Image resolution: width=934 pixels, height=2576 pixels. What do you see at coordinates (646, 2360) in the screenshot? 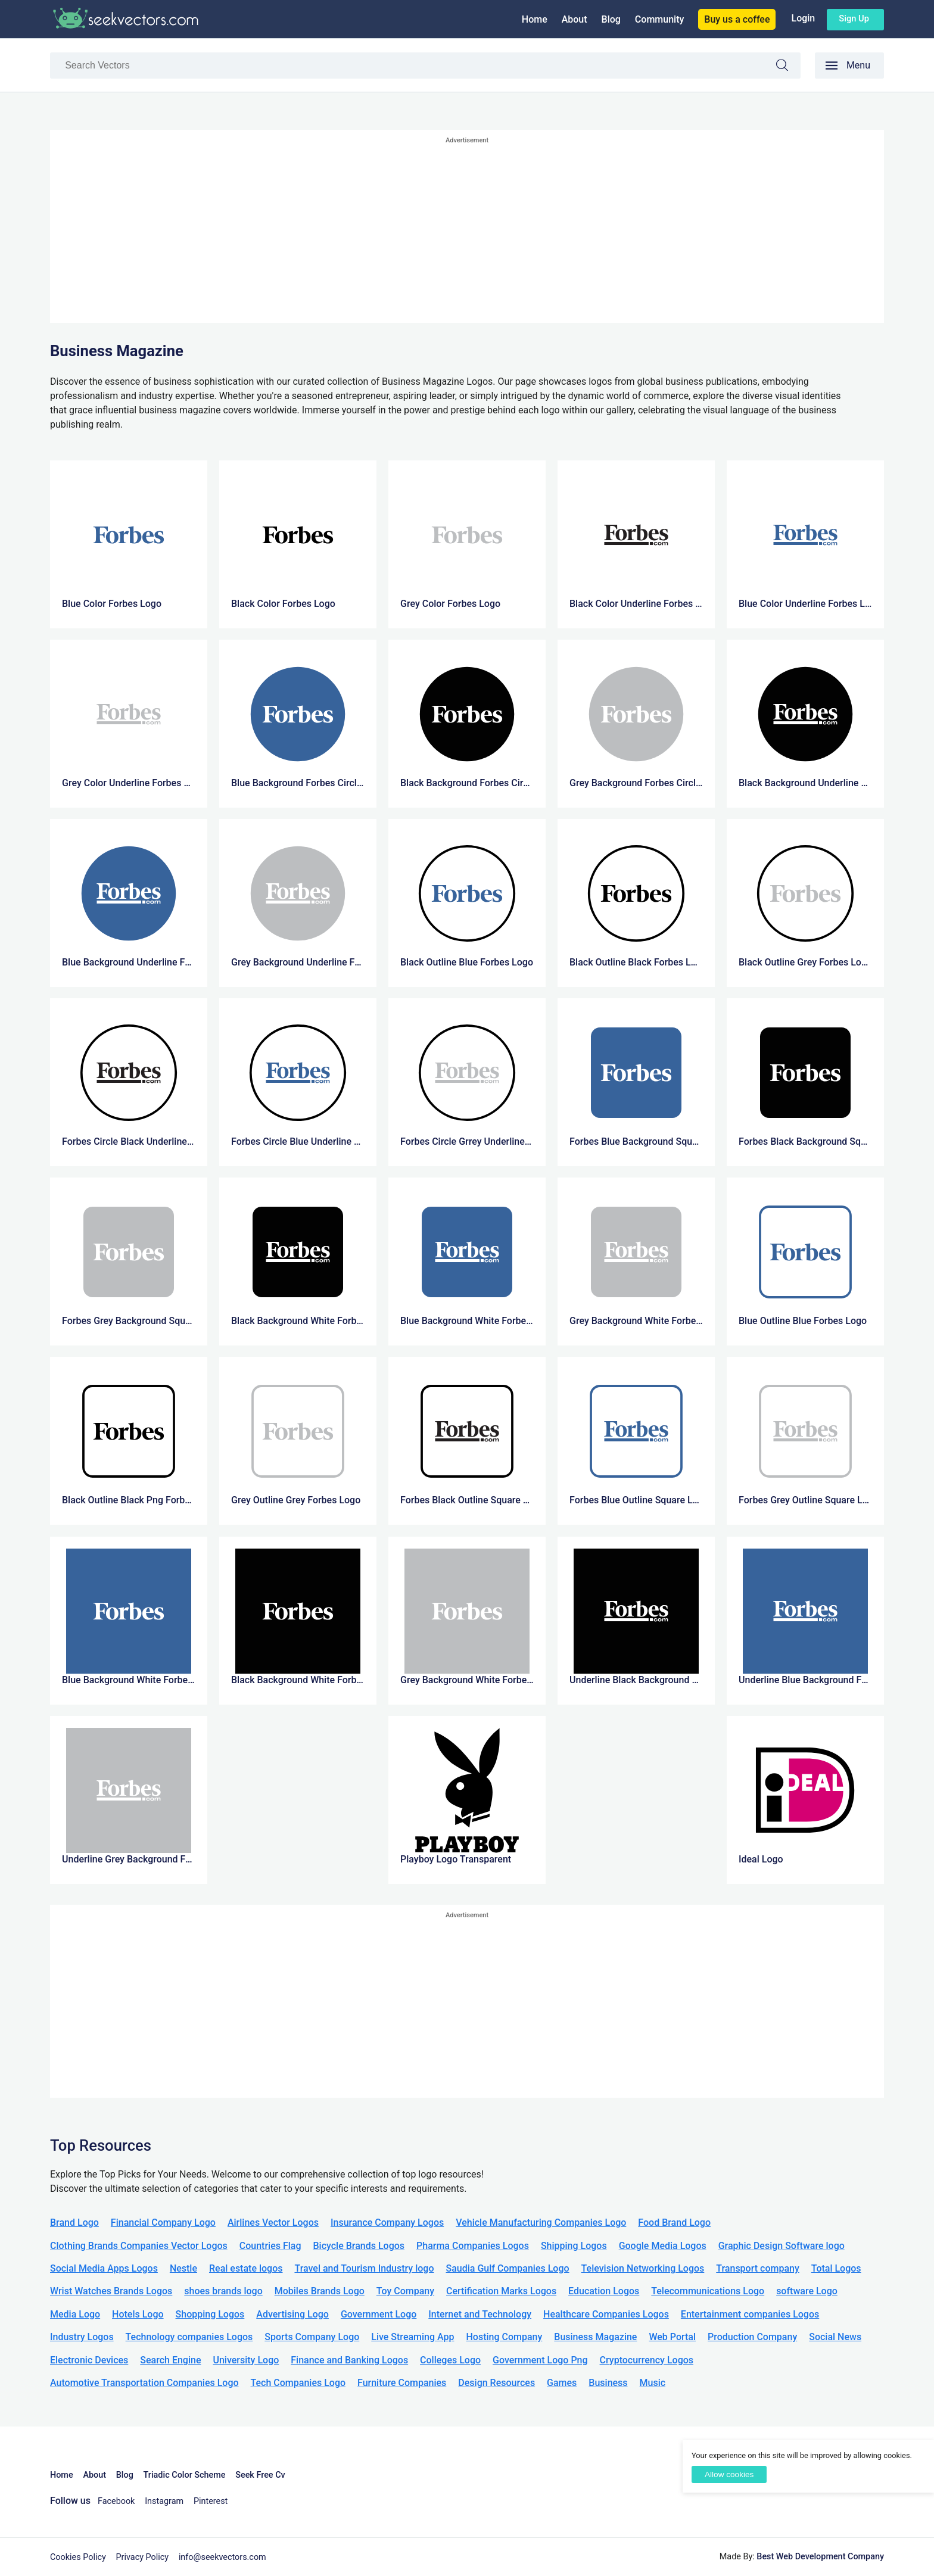
I see `Cryptocurrency Logos` at bounding box center [646, 2360].